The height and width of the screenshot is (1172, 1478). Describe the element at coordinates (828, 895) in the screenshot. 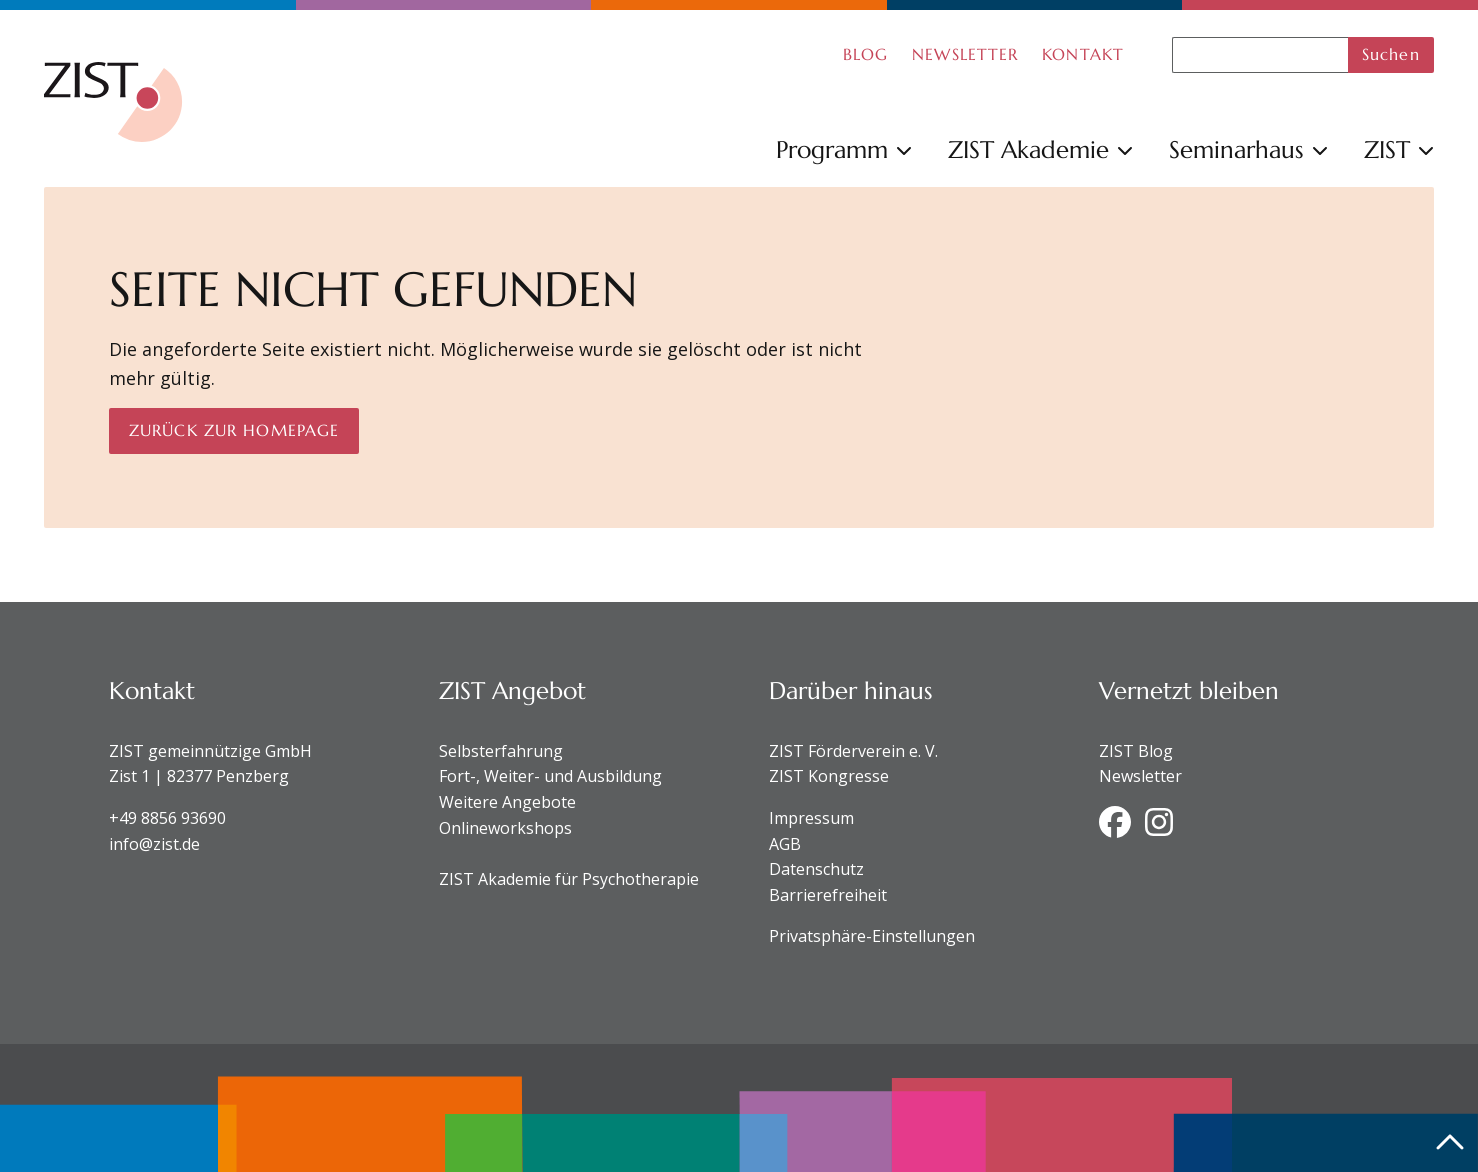

I see `Barrierefreiheit` at that location.